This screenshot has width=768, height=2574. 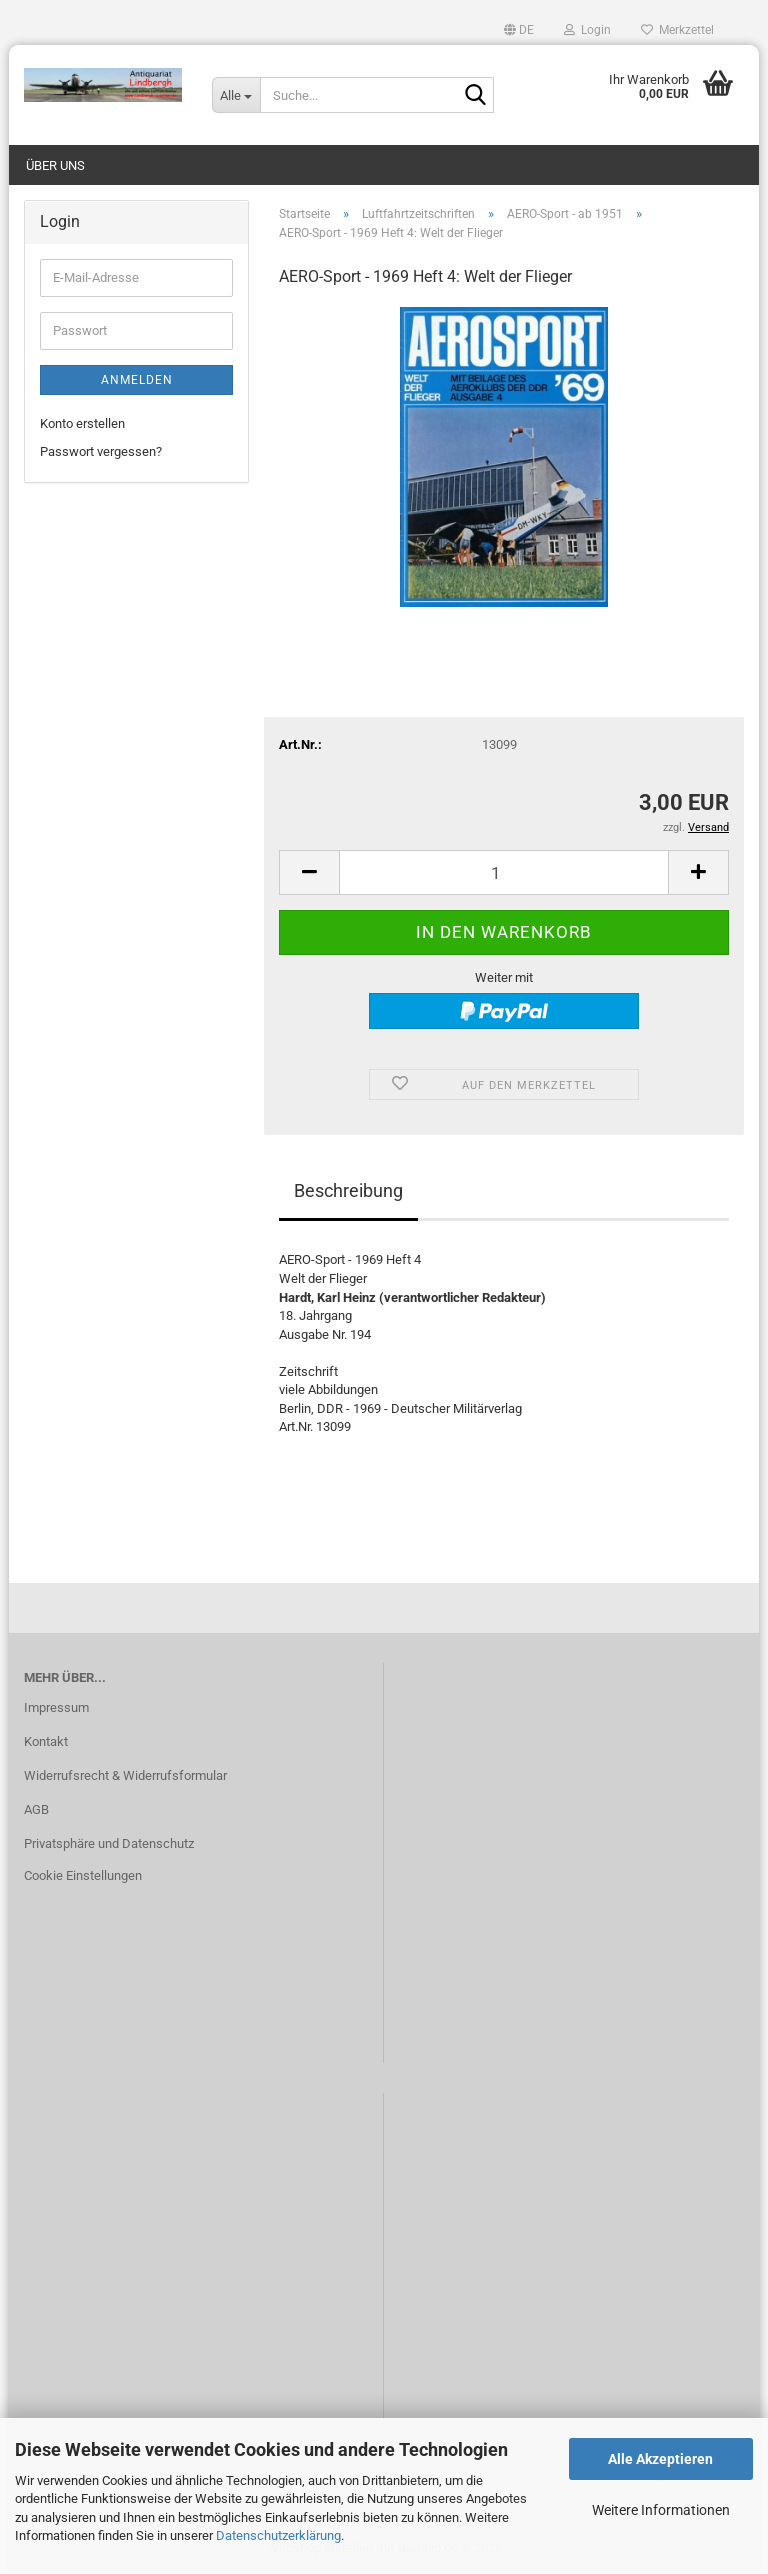 I want to click on Privatsphäre und Datenschutz, so click(x=109, y=1843).